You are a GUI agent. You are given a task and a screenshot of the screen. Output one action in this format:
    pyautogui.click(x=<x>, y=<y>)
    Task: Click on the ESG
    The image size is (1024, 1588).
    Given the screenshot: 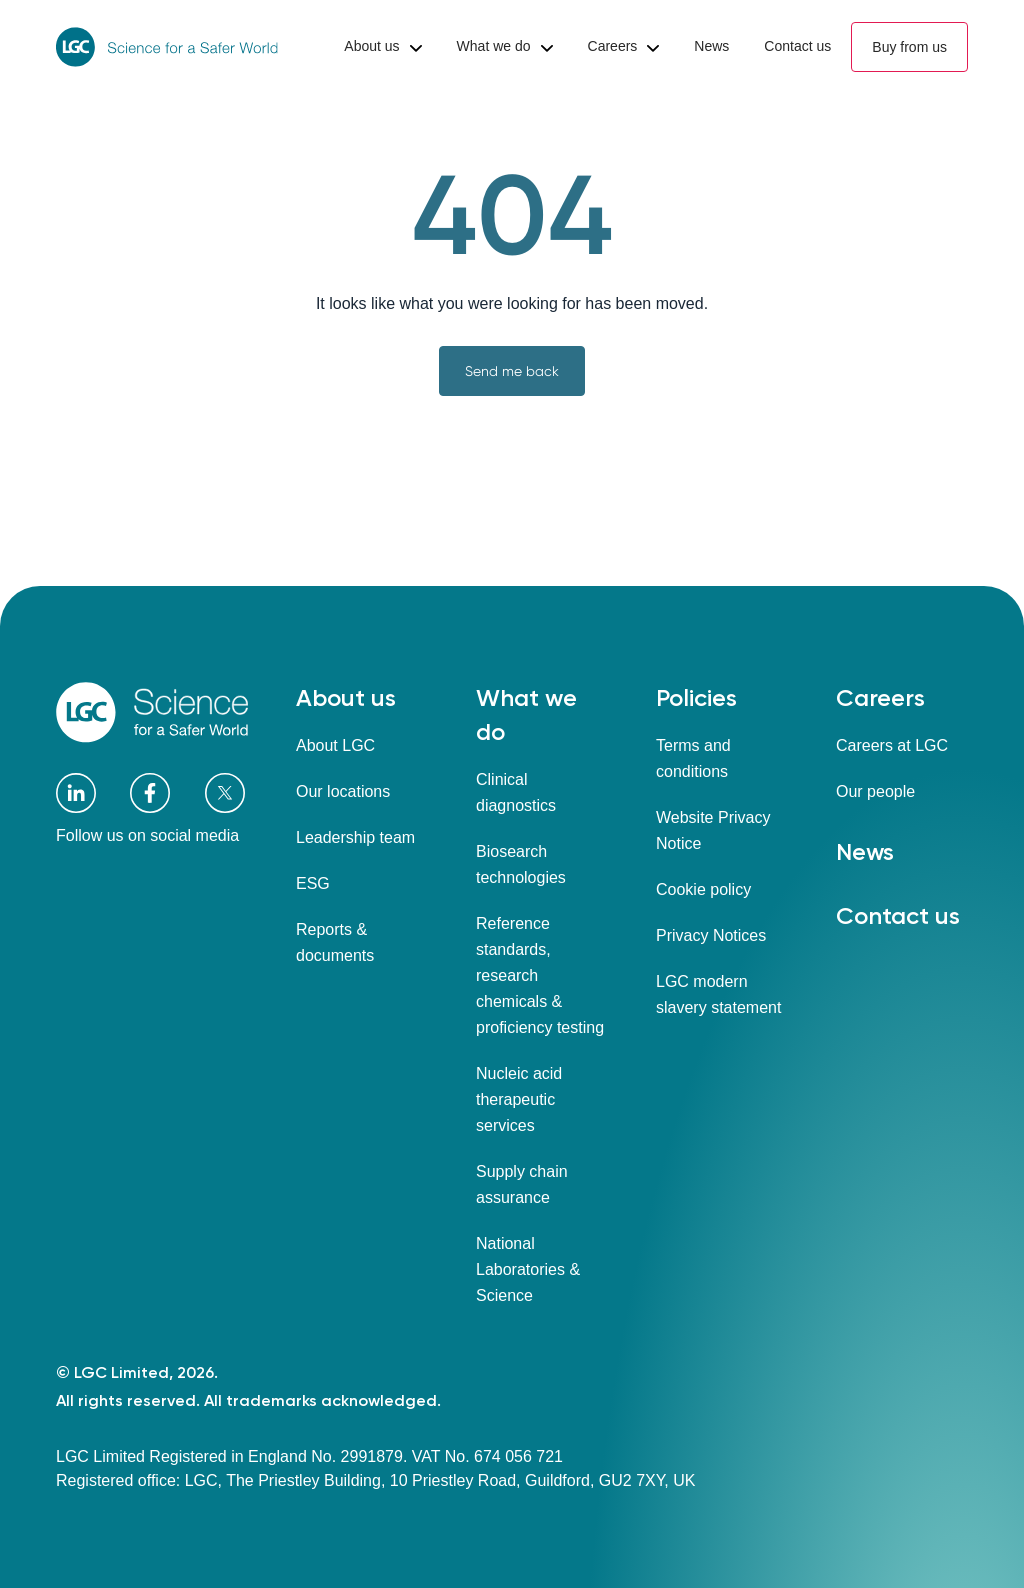 What is the action you would take?
    pyautogui.click(x=313, y=883)
    